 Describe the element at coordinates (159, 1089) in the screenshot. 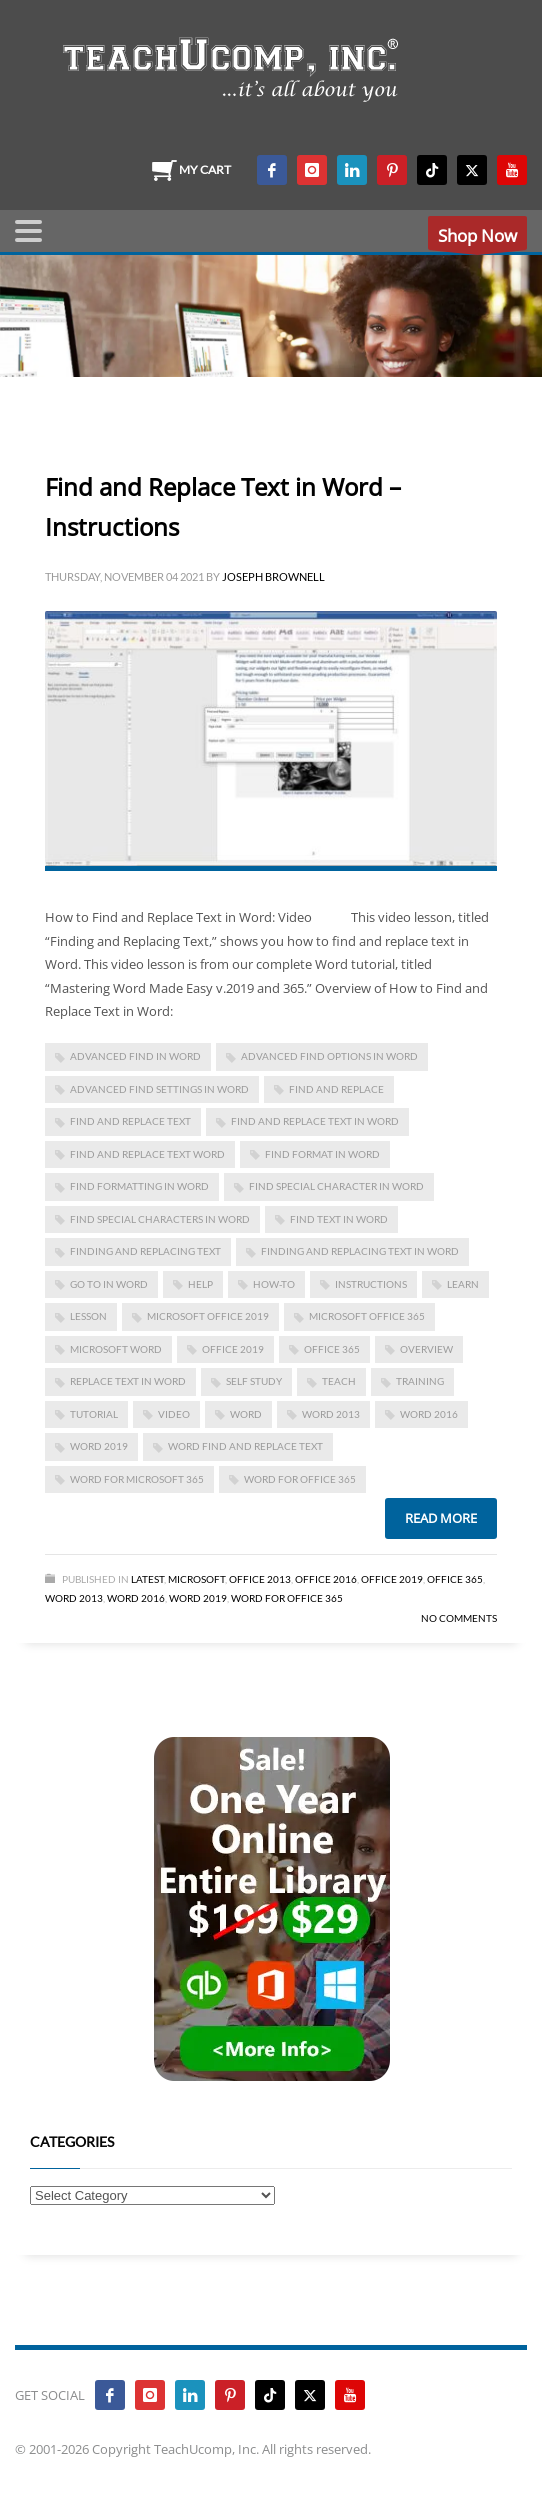

I see `advanced find settings in word` at that location.